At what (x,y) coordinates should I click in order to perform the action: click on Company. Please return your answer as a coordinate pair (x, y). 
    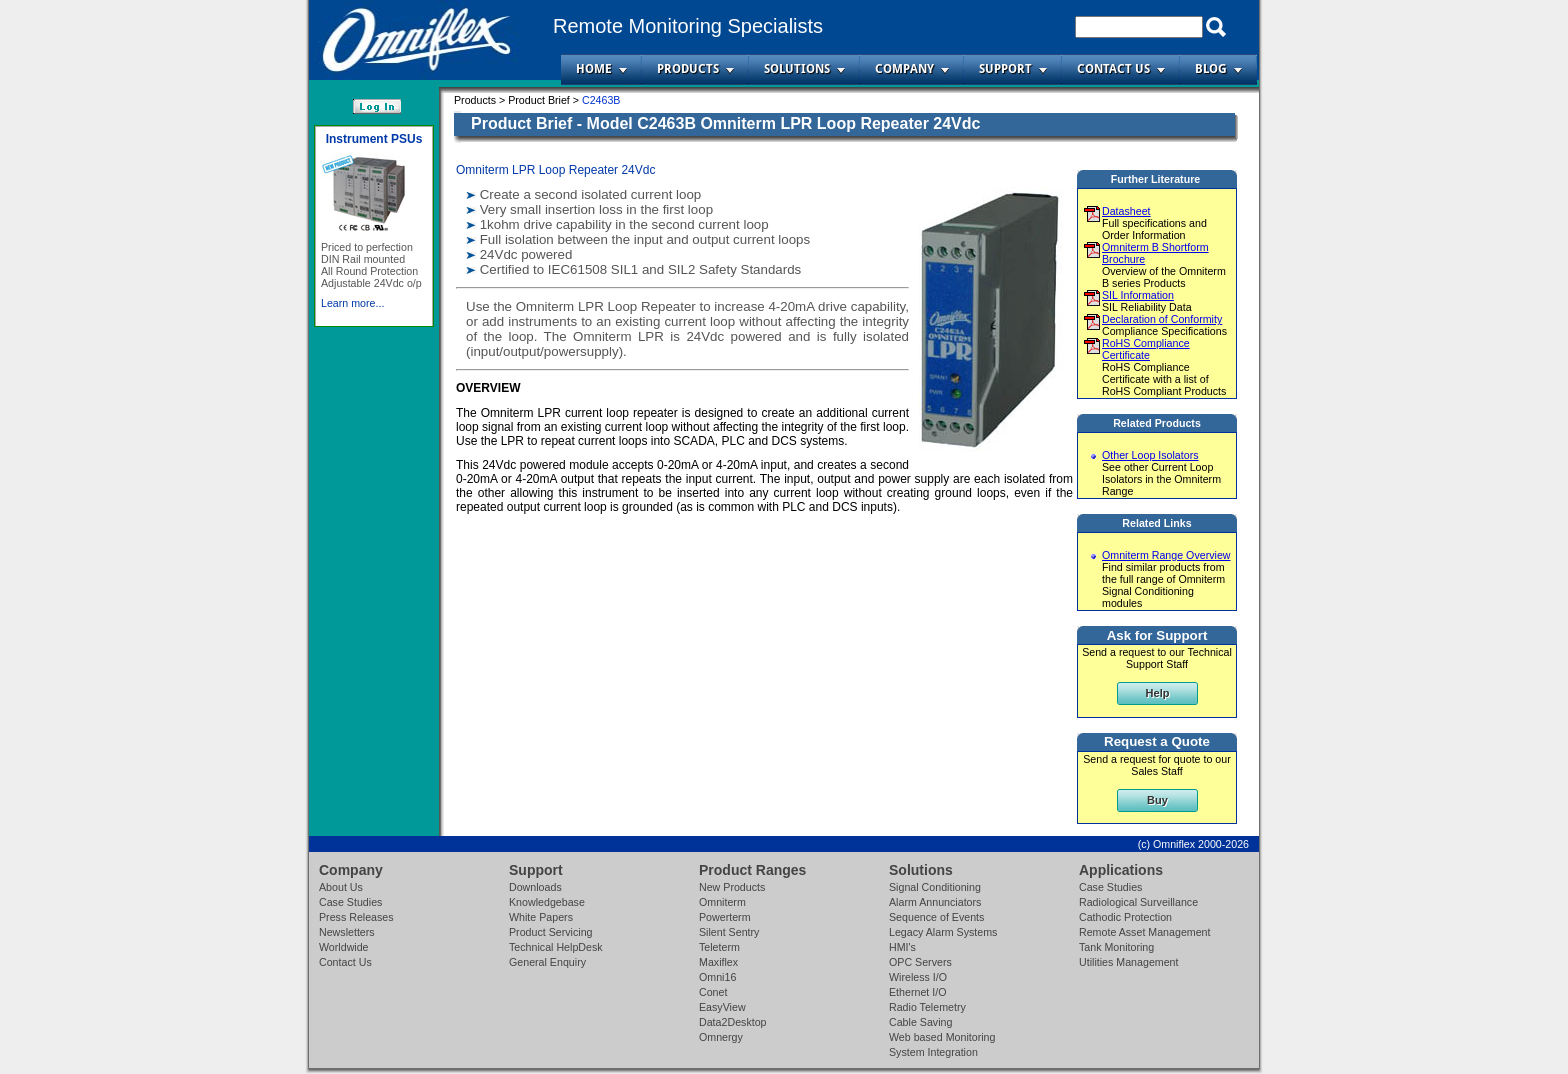
    Looking at the image, I should click on (904, 69).